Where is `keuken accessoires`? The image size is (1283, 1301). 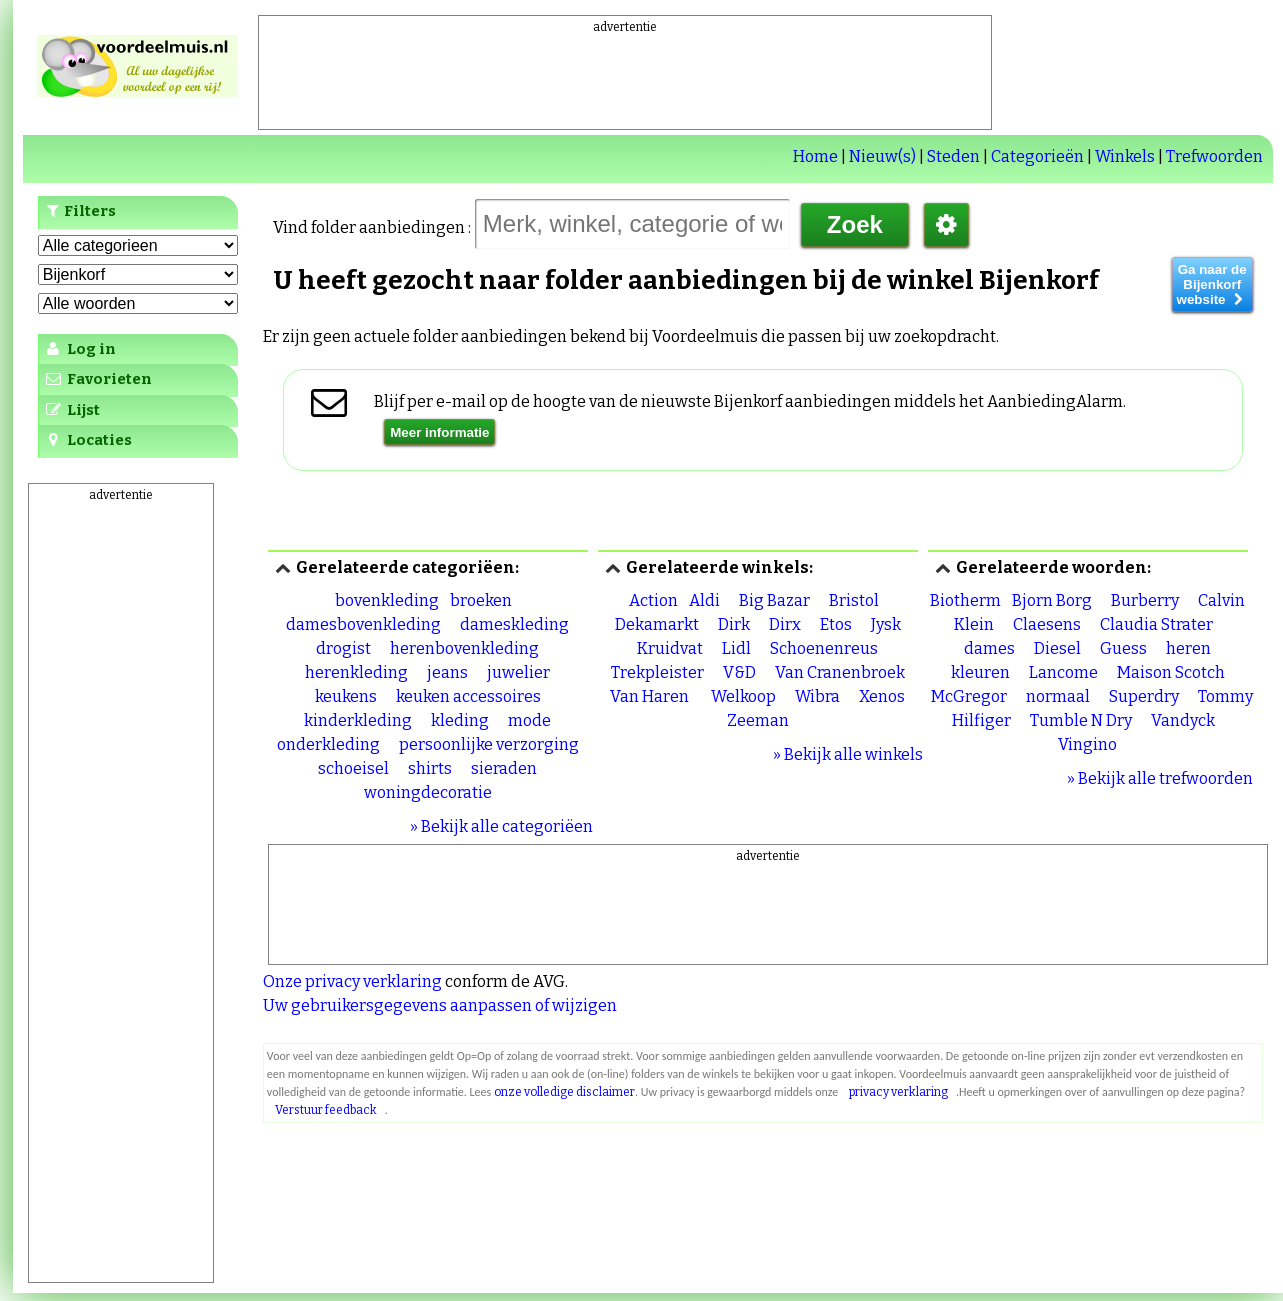
keuken accessoires is located at coordinates (468, 696).